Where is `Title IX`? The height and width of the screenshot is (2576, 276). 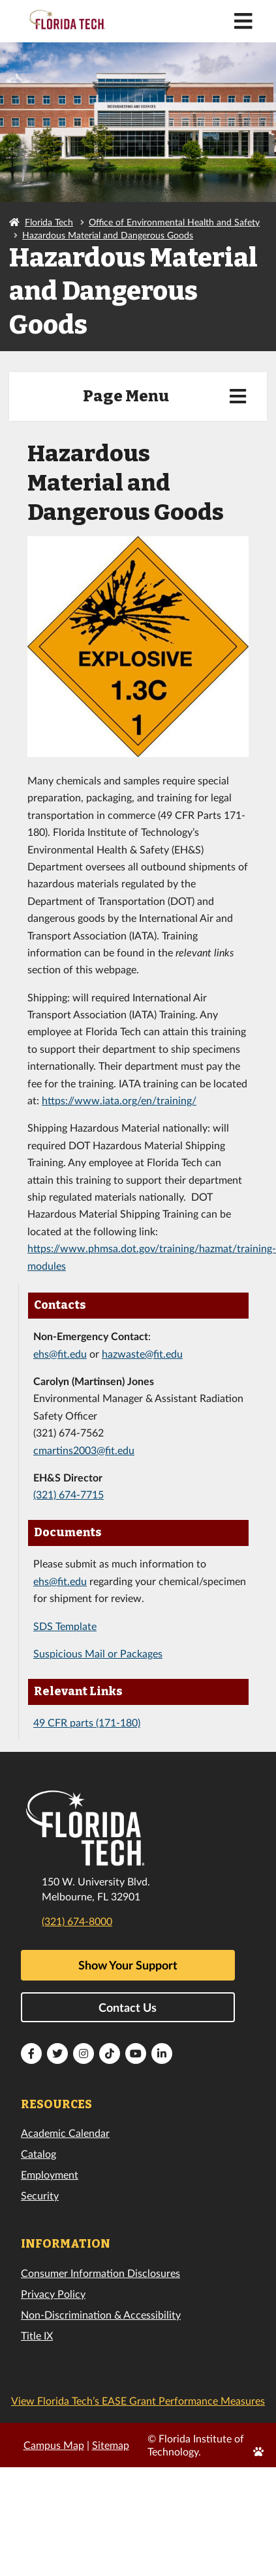
Title IX is located at coordinates (37, 2335).